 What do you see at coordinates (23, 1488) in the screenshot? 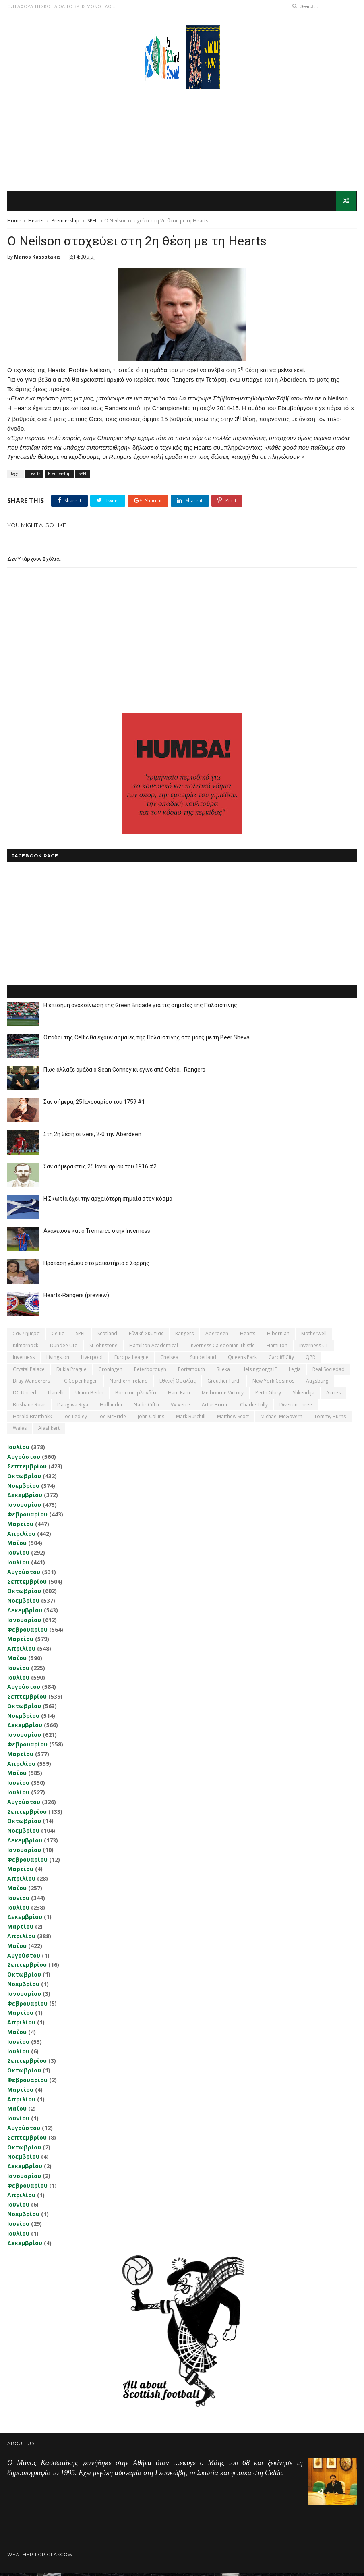
I see `Νοεμβρίου` at bounding box center [23, 1488].